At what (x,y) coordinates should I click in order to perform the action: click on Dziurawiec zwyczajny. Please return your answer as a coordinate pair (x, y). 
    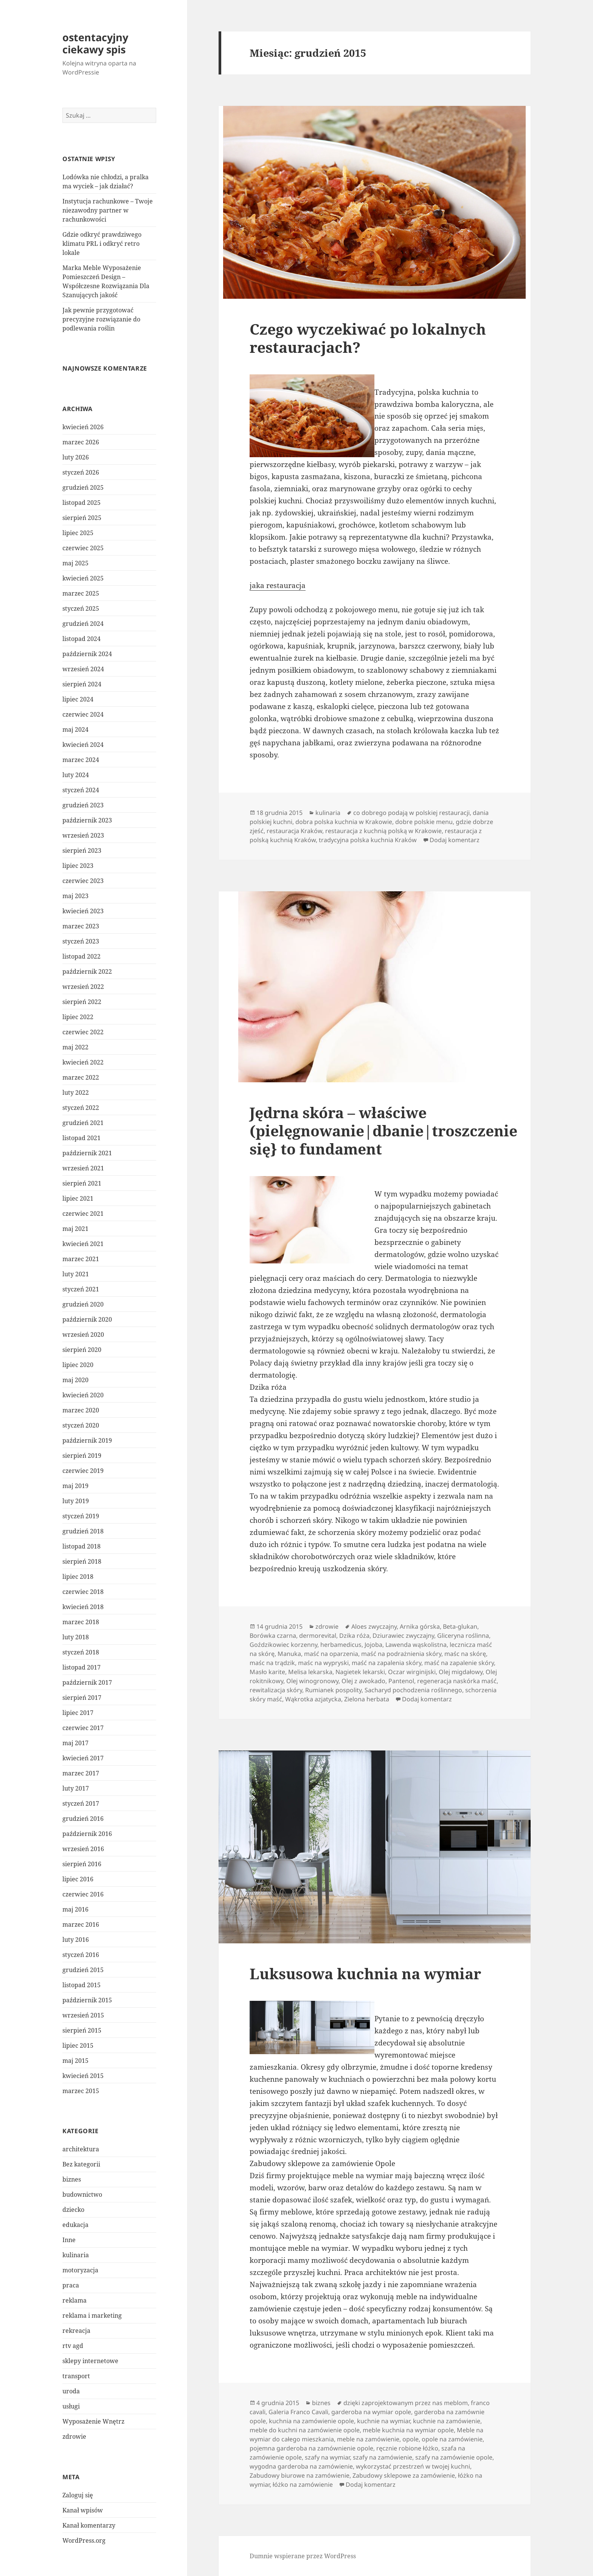
    Looking at the image, I should click on (403, 1635).